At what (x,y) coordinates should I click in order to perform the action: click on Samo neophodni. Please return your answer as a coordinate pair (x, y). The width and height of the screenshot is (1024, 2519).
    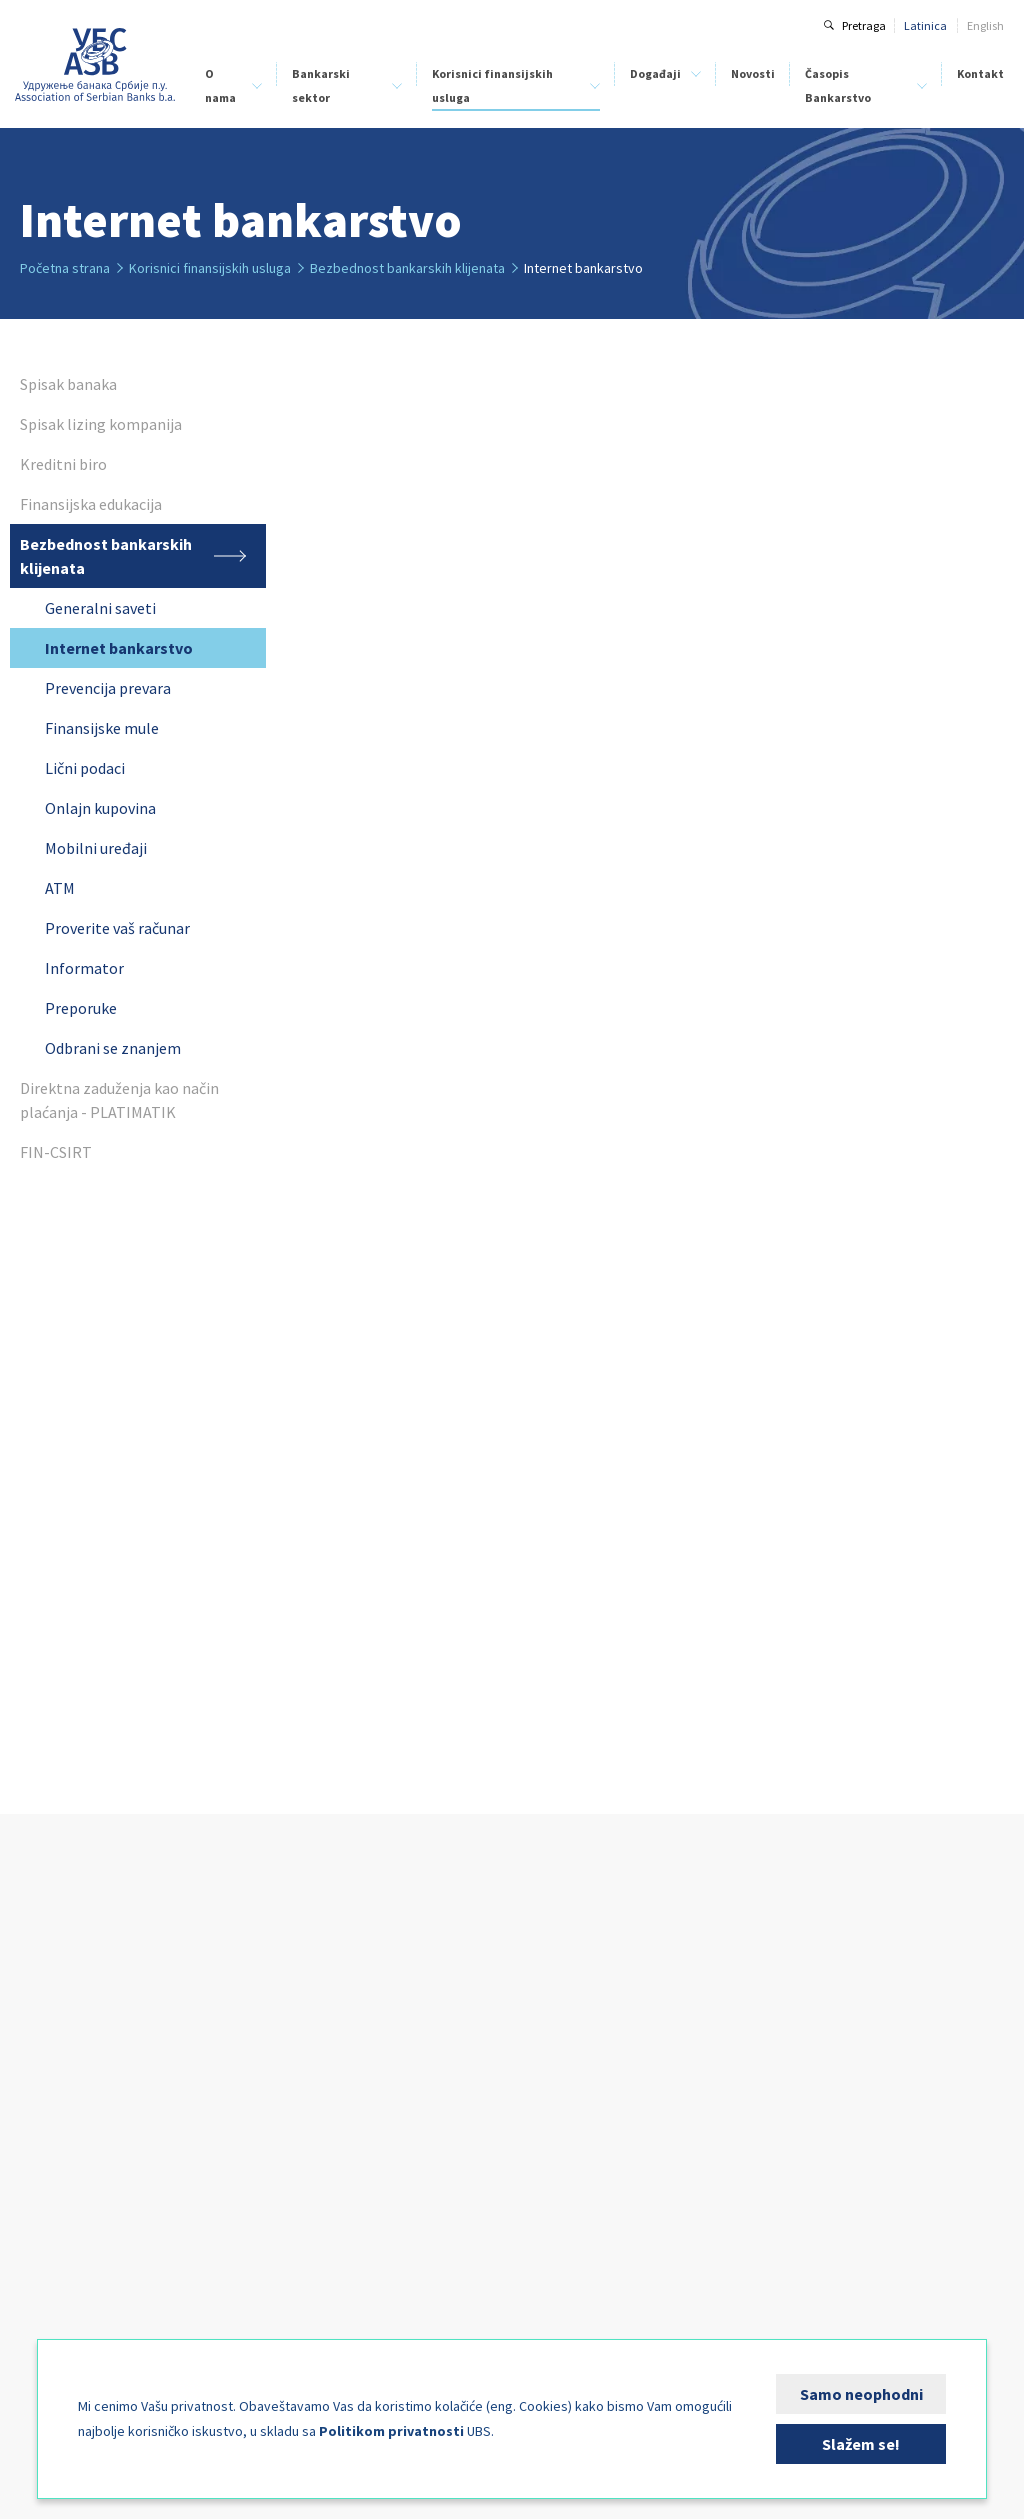
    Looking at the image, I should click on (861, 2394).